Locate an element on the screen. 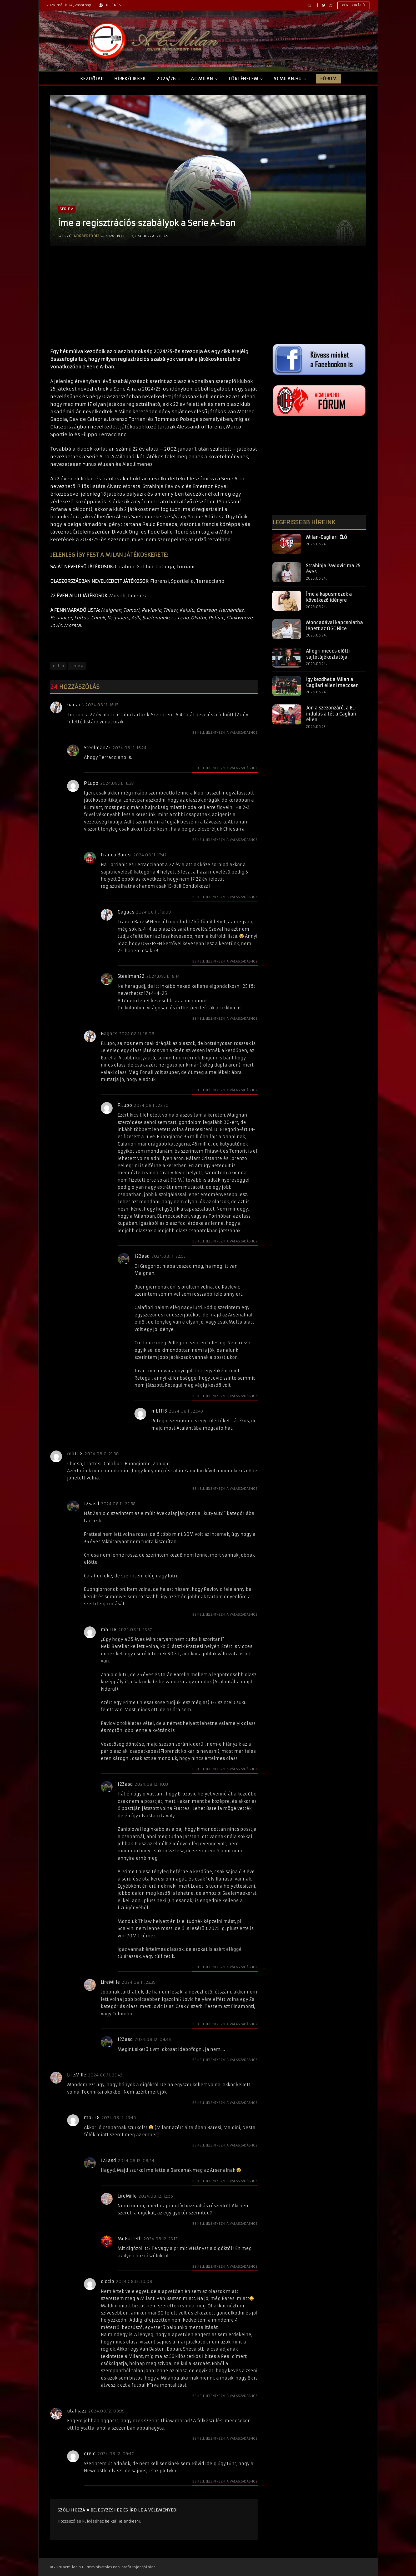 Image resolution: width=416 pixels, height=2576 pixels. AC Milan is located at coordinates (202, 78).